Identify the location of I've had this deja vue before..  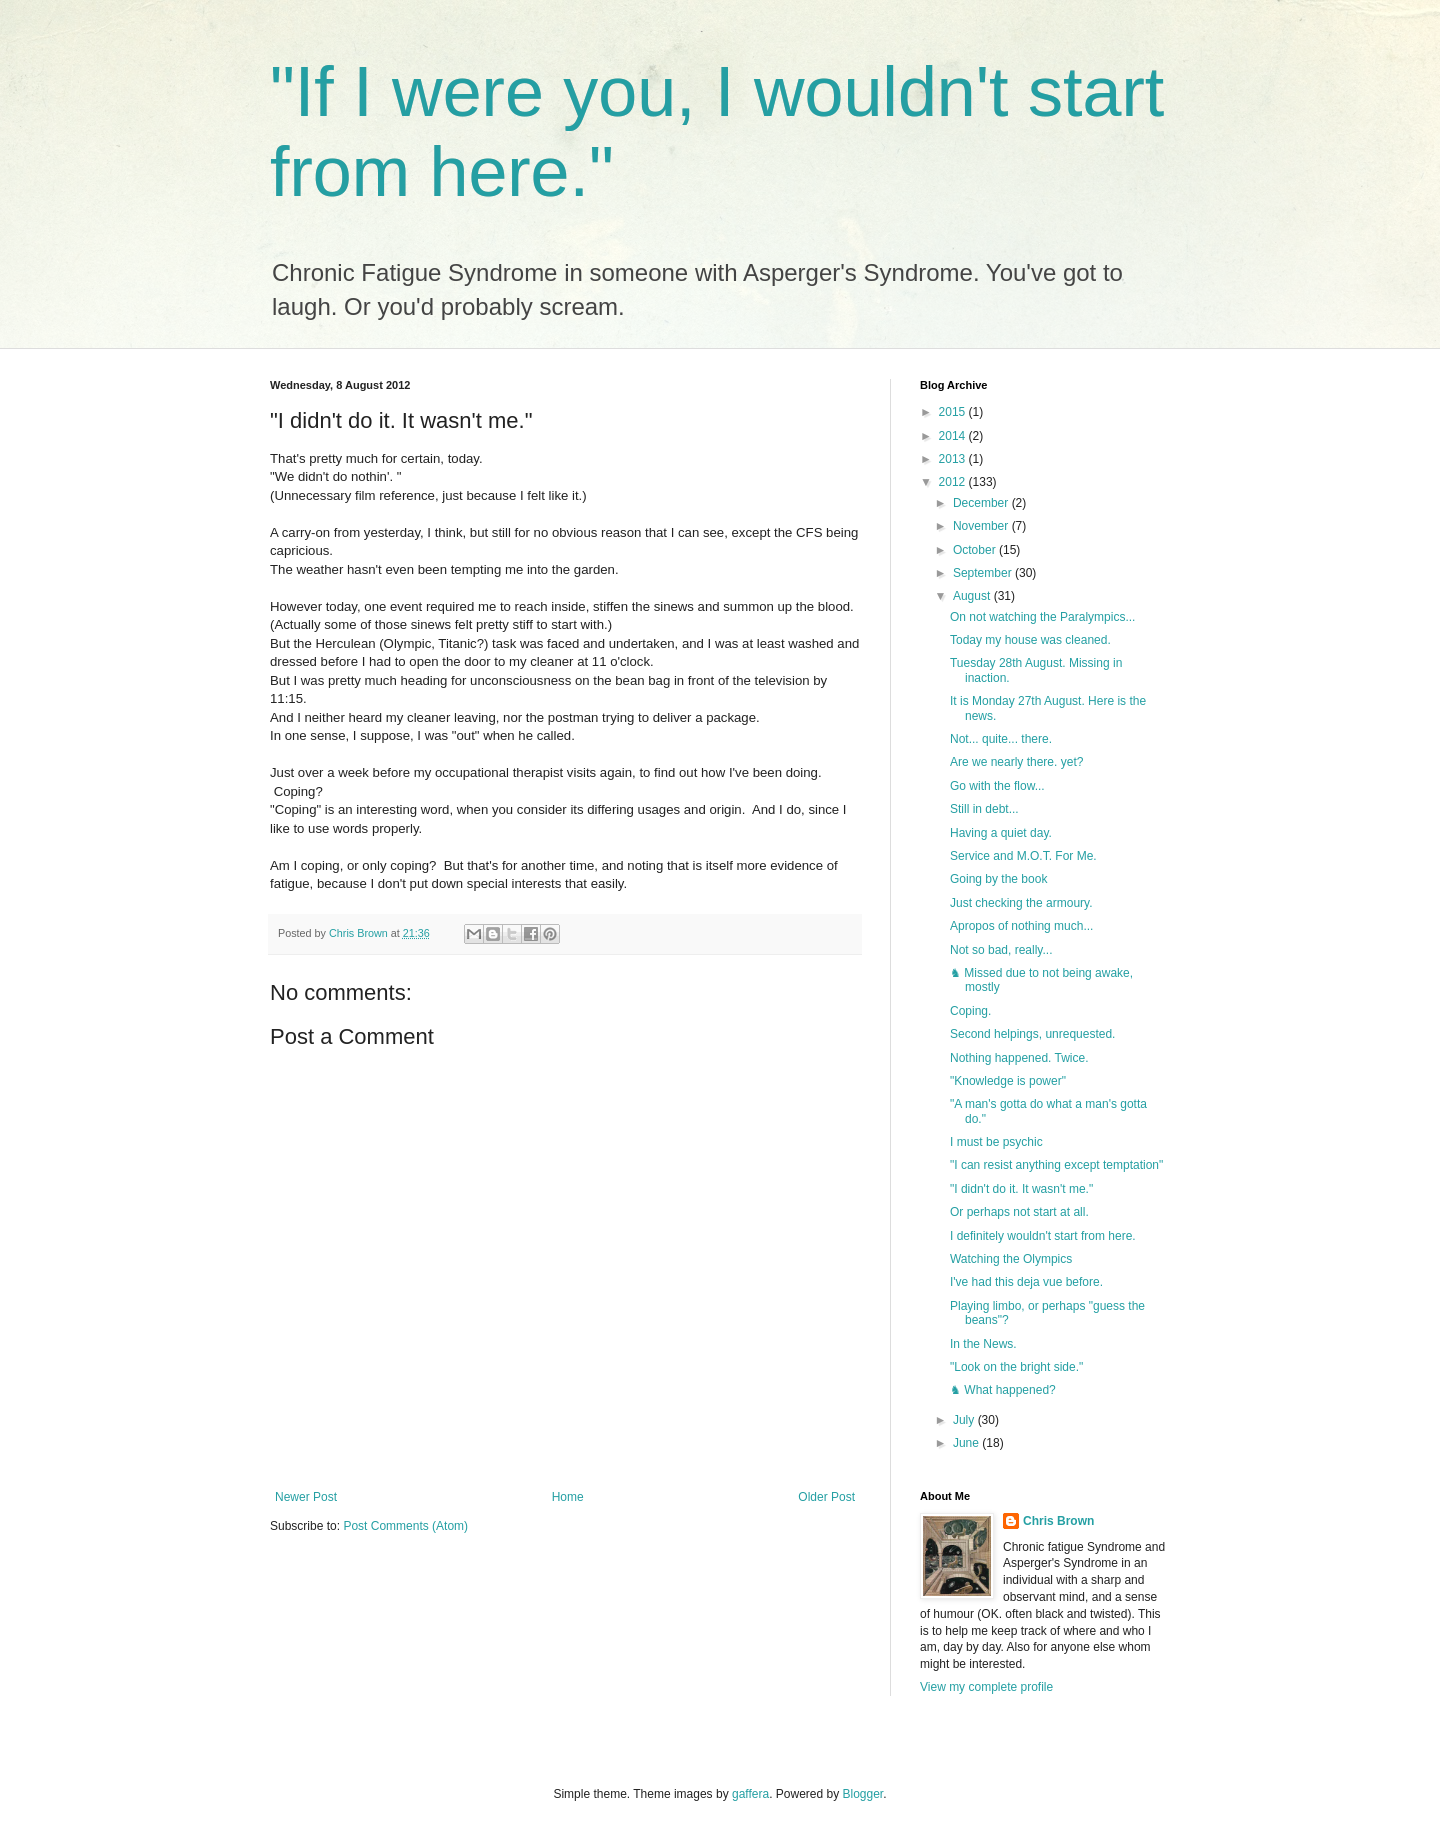
(1026, 1282).